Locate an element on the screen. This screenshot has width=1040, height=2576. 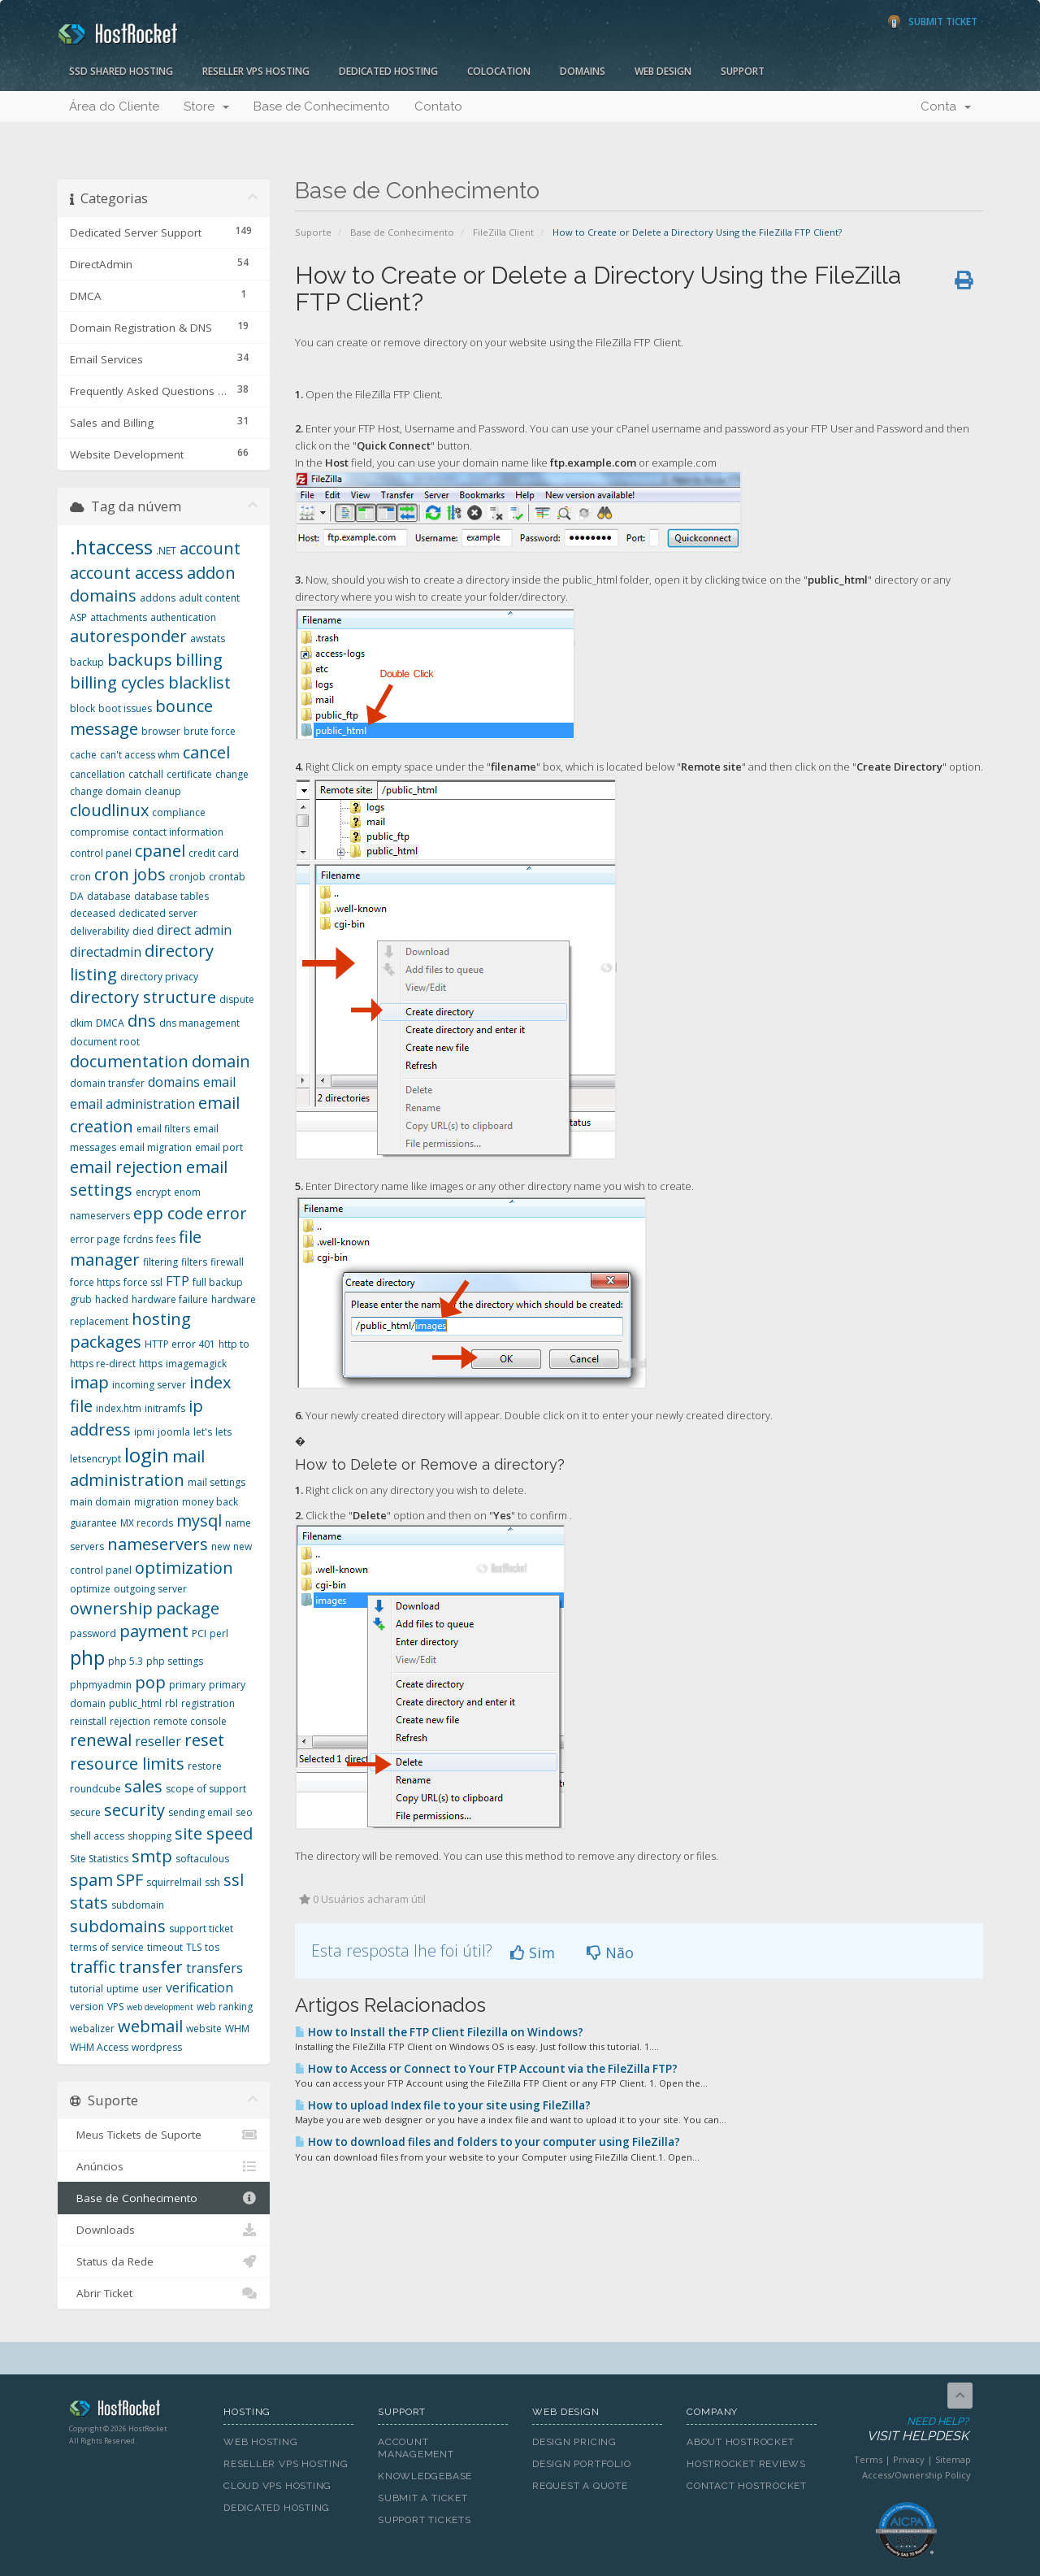
directadmin is located at coordinates (105, 952).